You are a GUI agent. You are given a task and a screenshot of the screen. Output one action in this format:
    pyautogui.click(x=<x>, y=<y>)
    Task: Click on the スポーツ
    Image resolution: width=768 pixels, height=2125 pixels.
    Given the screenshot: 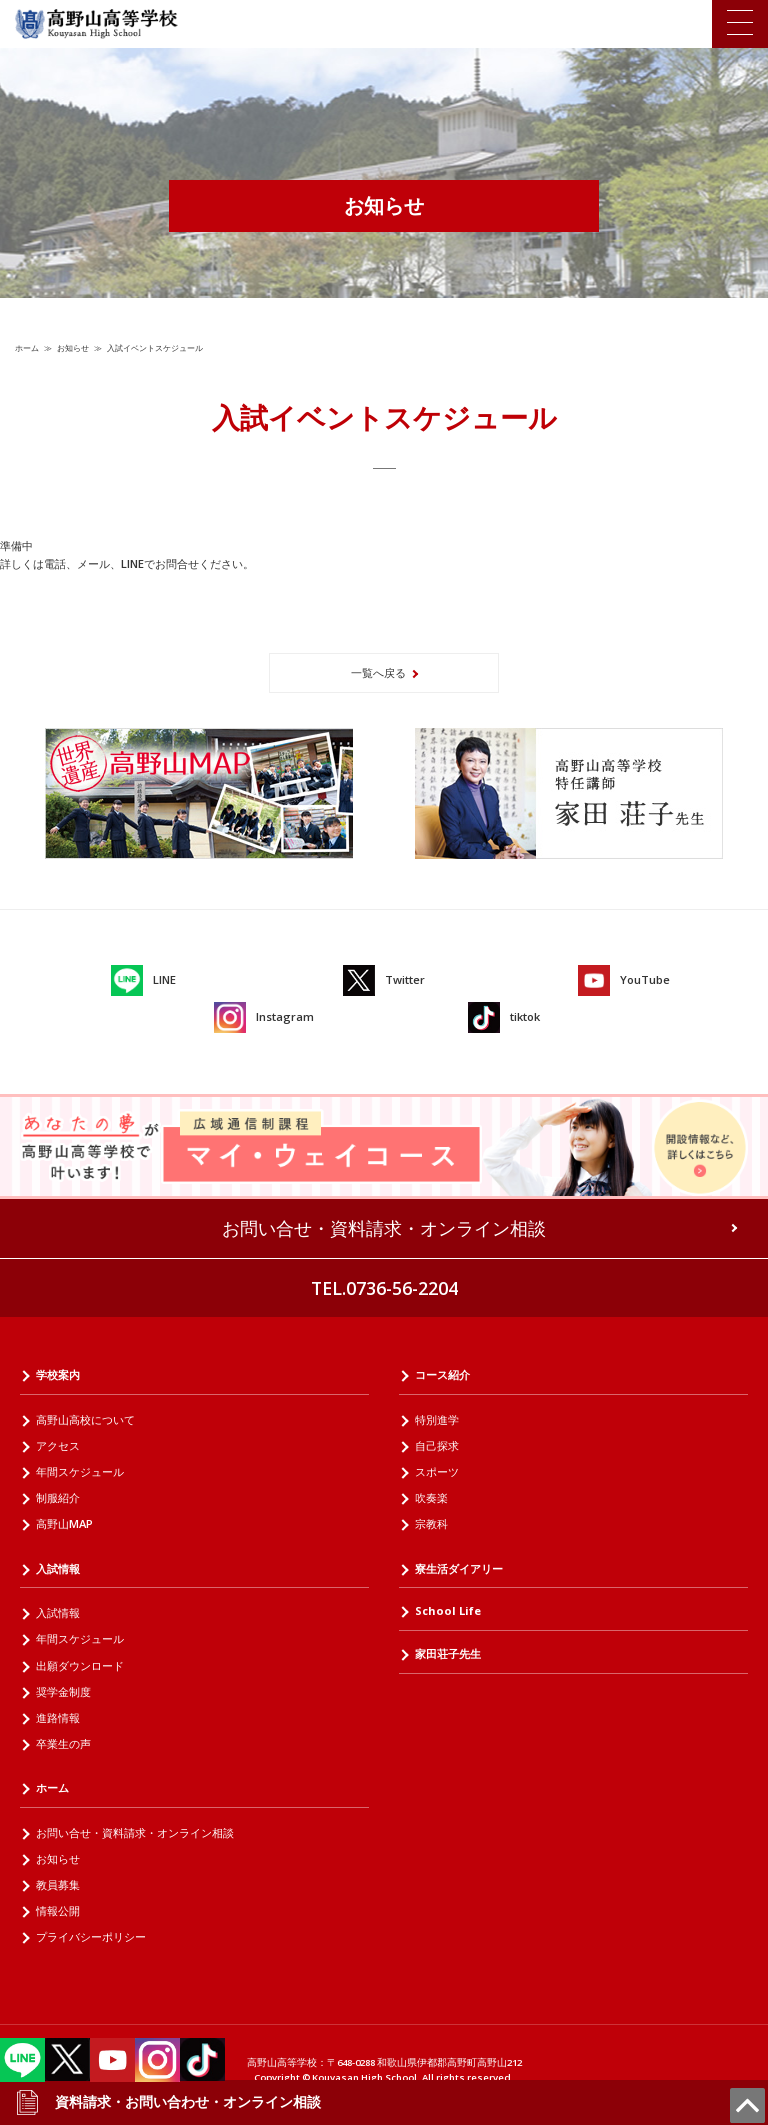 What is the action you would take?
    pyautogui.click(x=437, y=1471)
    